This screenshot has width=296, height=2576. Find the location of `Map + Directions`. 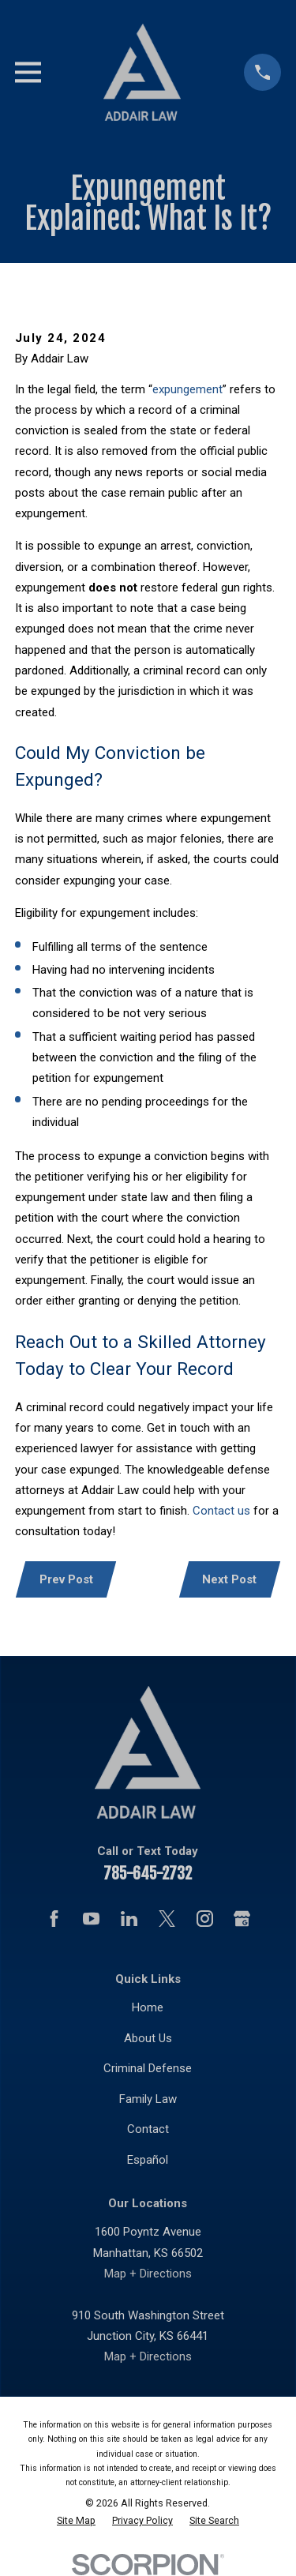

Map + Directions is located at coordinates (148, 2273).